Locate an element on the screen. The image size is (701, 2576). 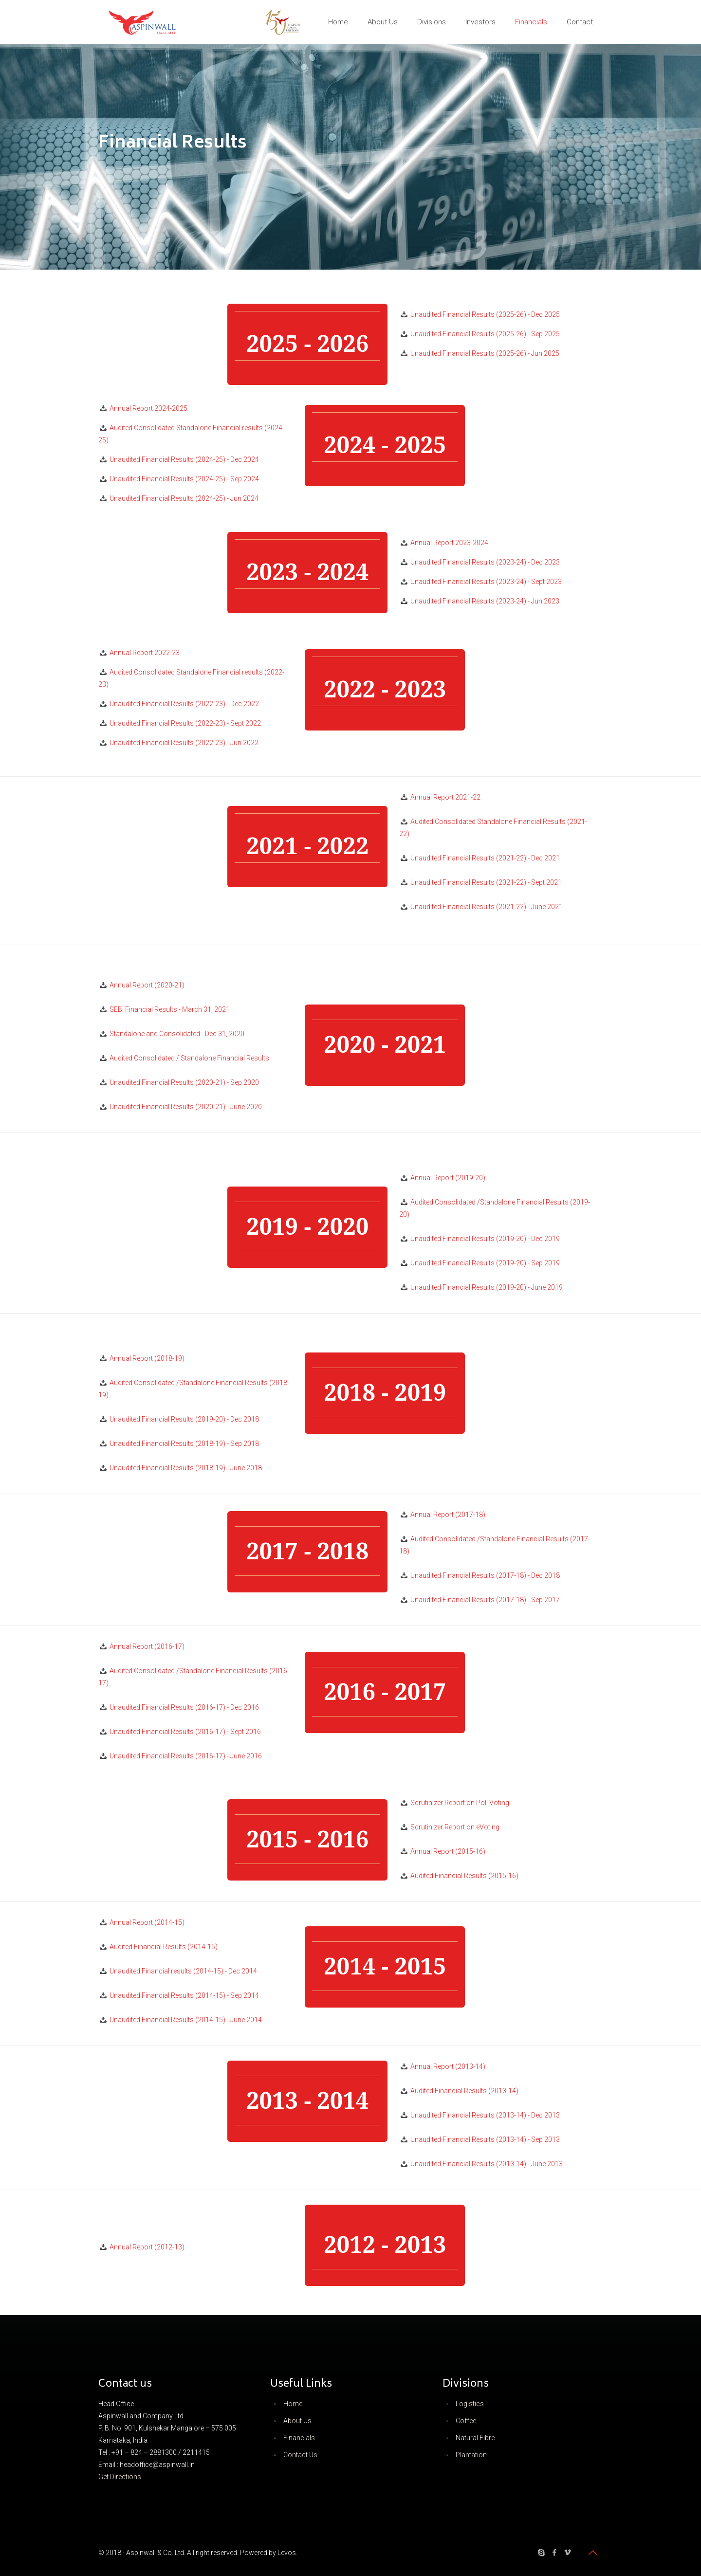
Natural Fibre is located at coordinates (475, 2438).